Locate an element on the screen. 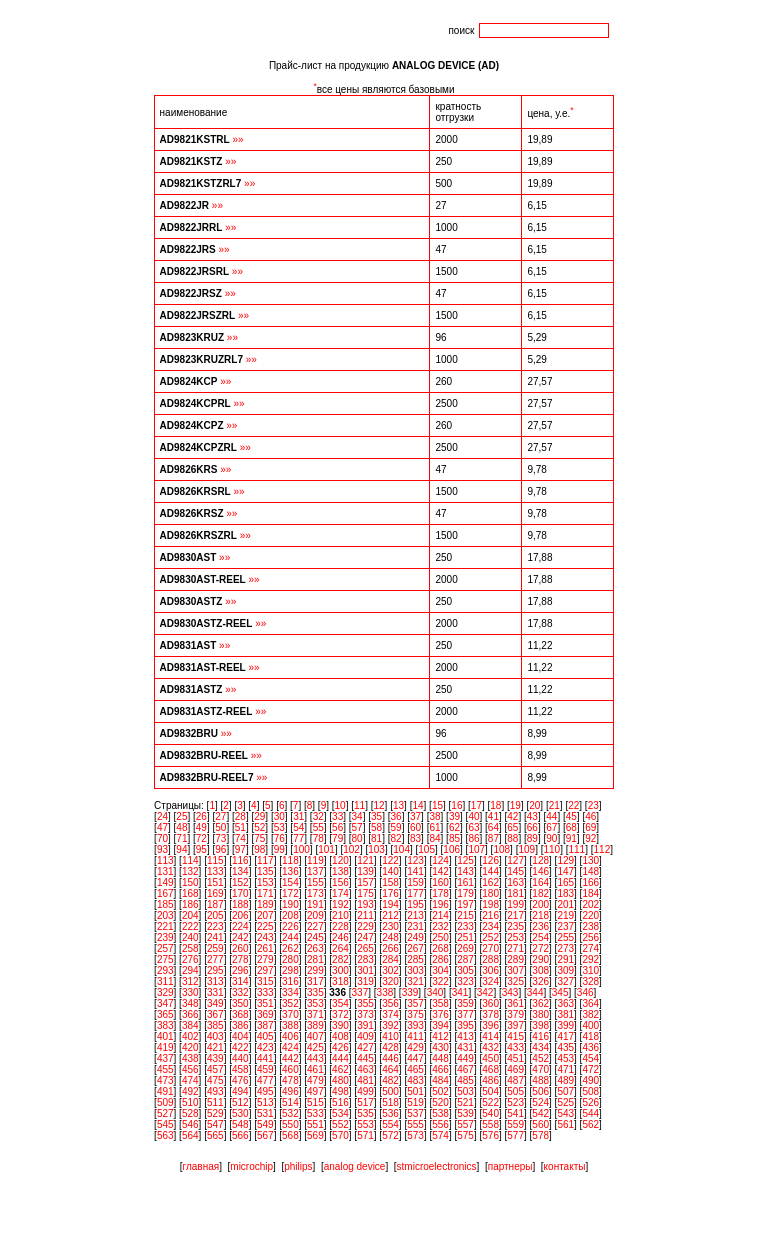 The image size is (768, 1241). 253 is located at coordinates (515, 937).